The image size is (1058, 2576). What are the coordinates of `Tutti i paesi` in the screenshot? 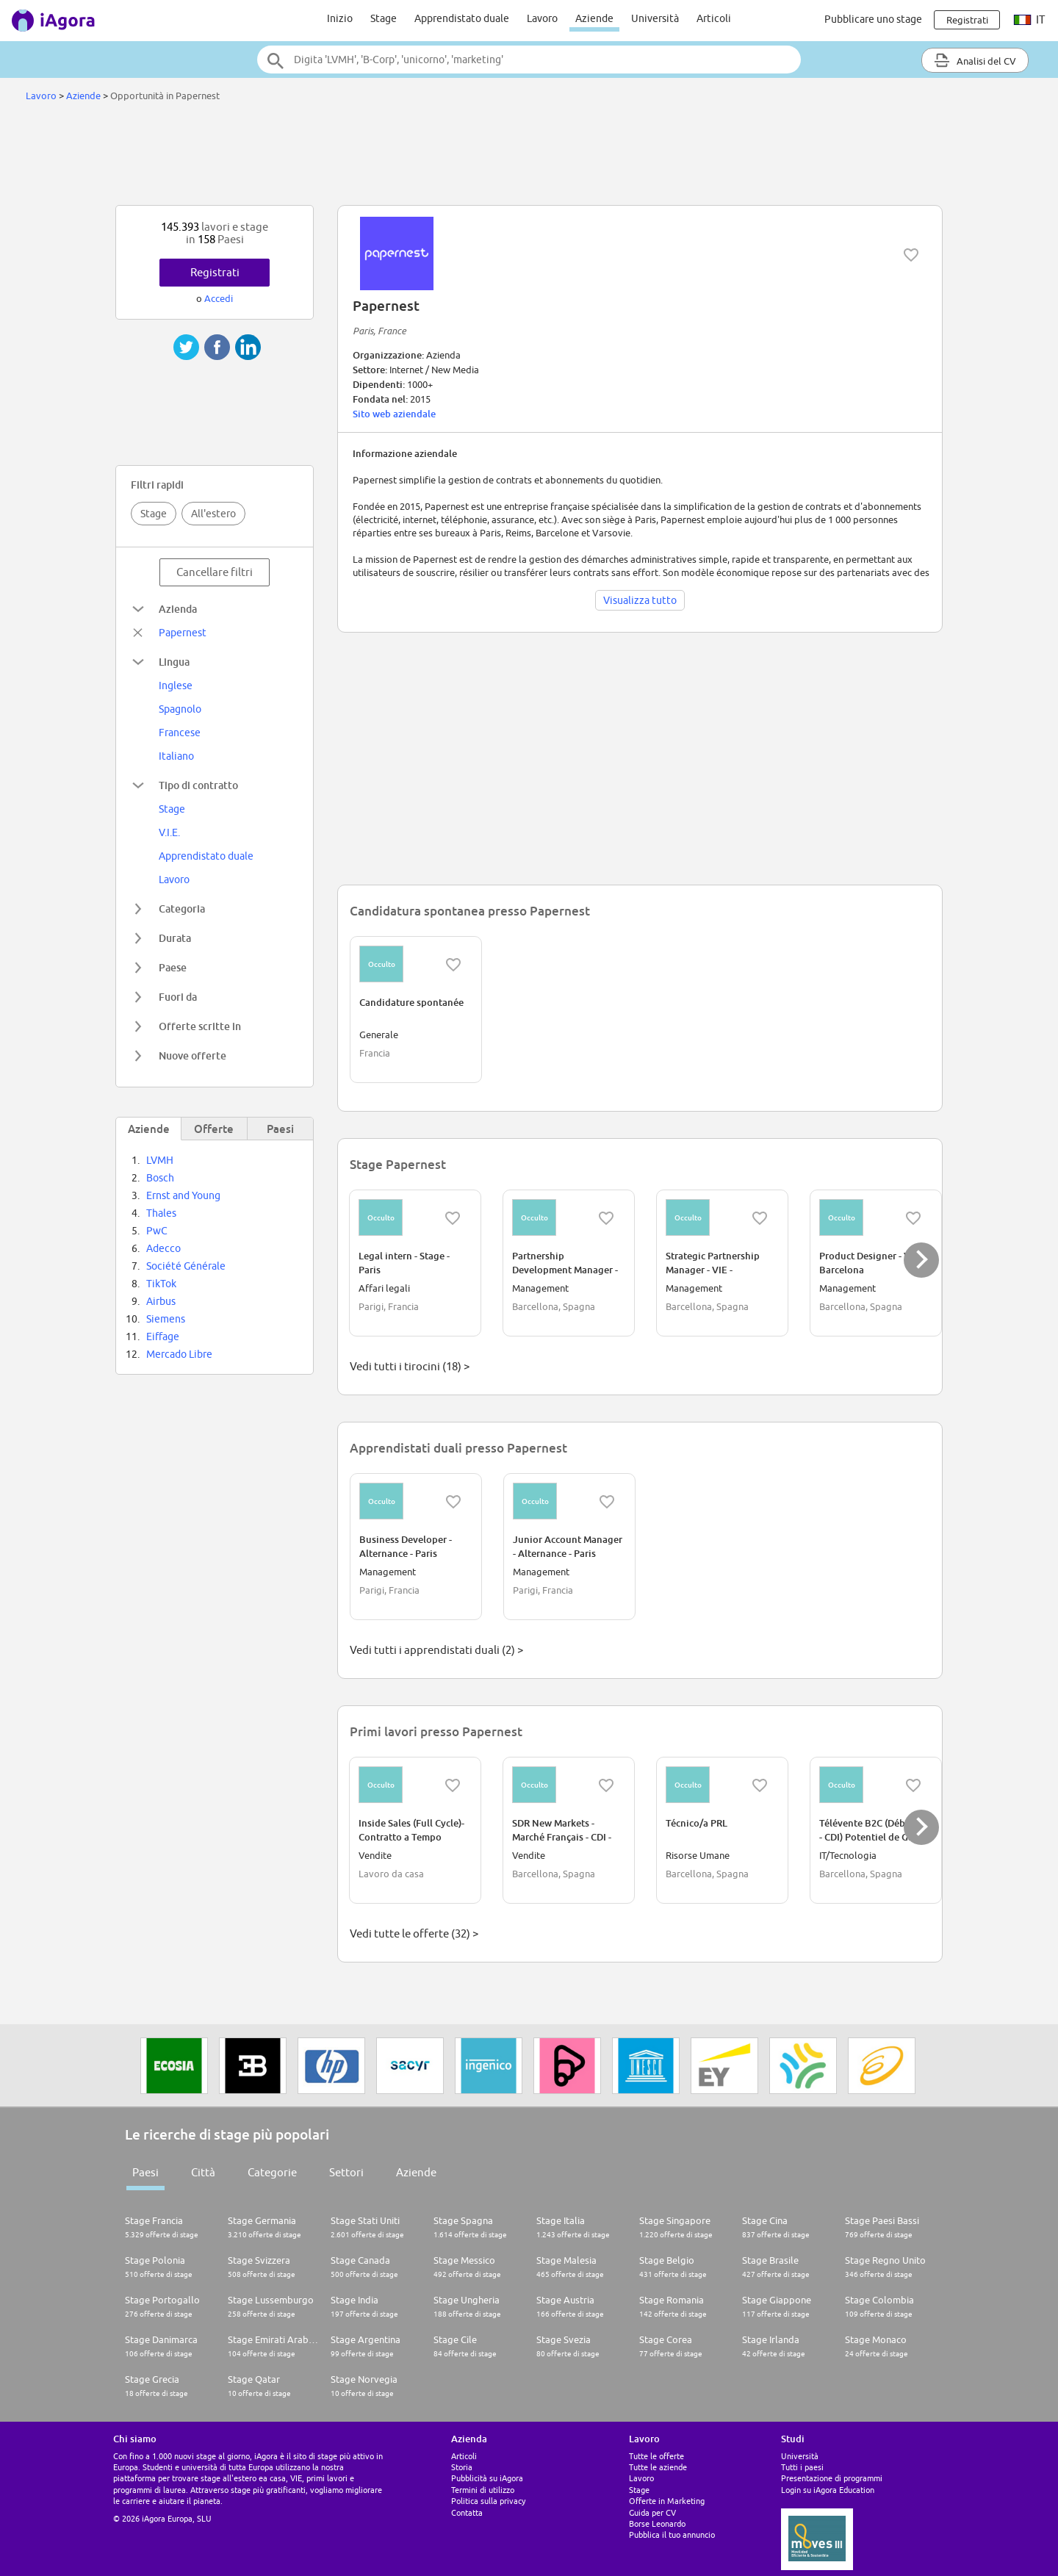 It's located at (802, 2467).